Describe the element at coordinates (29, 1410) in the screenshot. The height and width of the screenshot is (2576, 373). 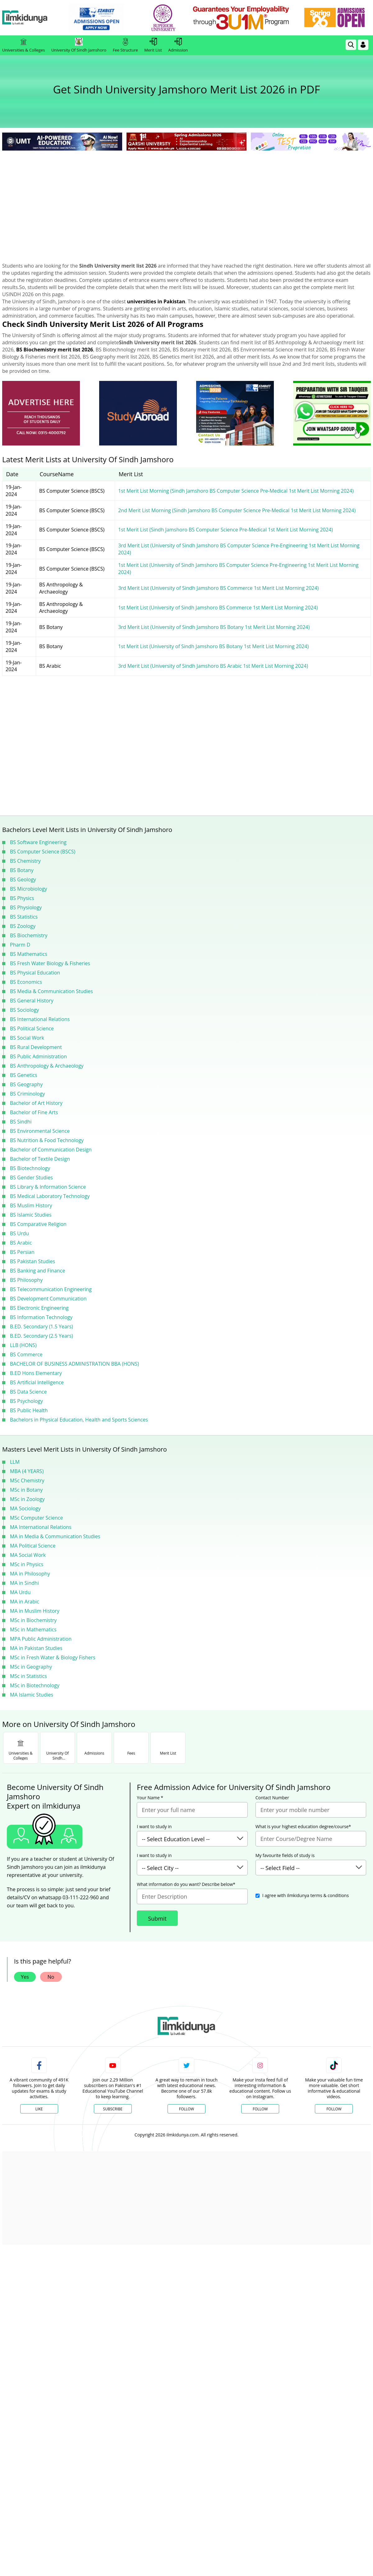
I see `BS Public Health` at that location.